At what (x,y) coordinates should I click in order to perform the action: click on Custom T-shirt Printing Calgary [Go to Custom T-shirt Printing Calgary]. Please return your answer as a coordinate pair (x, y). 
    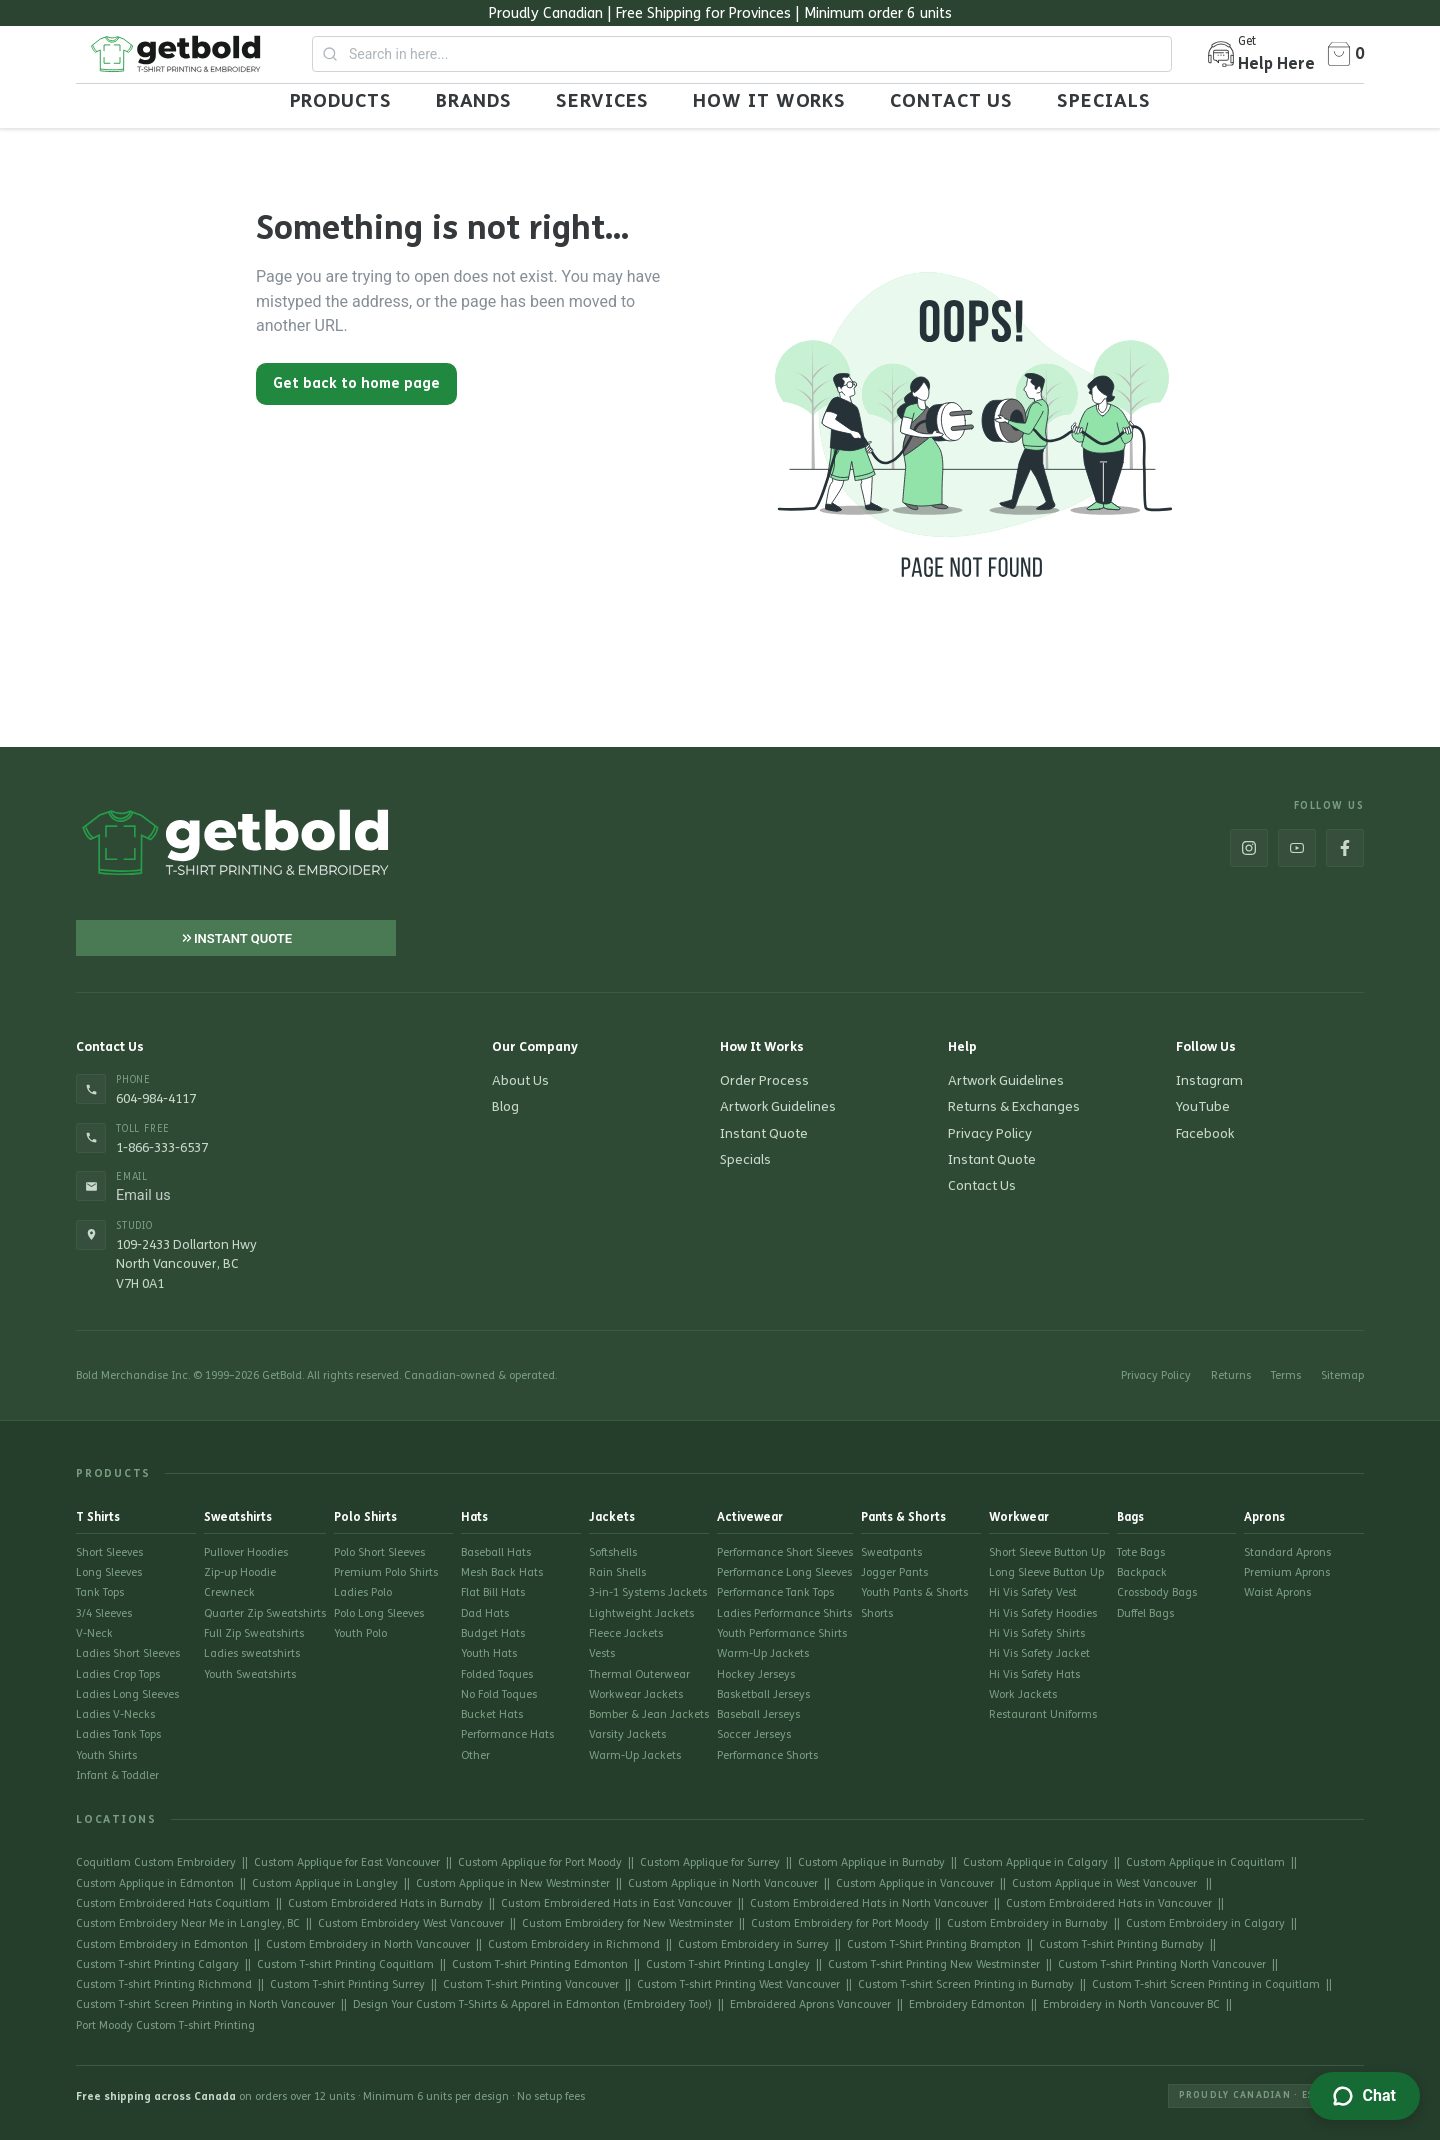
    Looking at the image, I should click on (157, 1964).